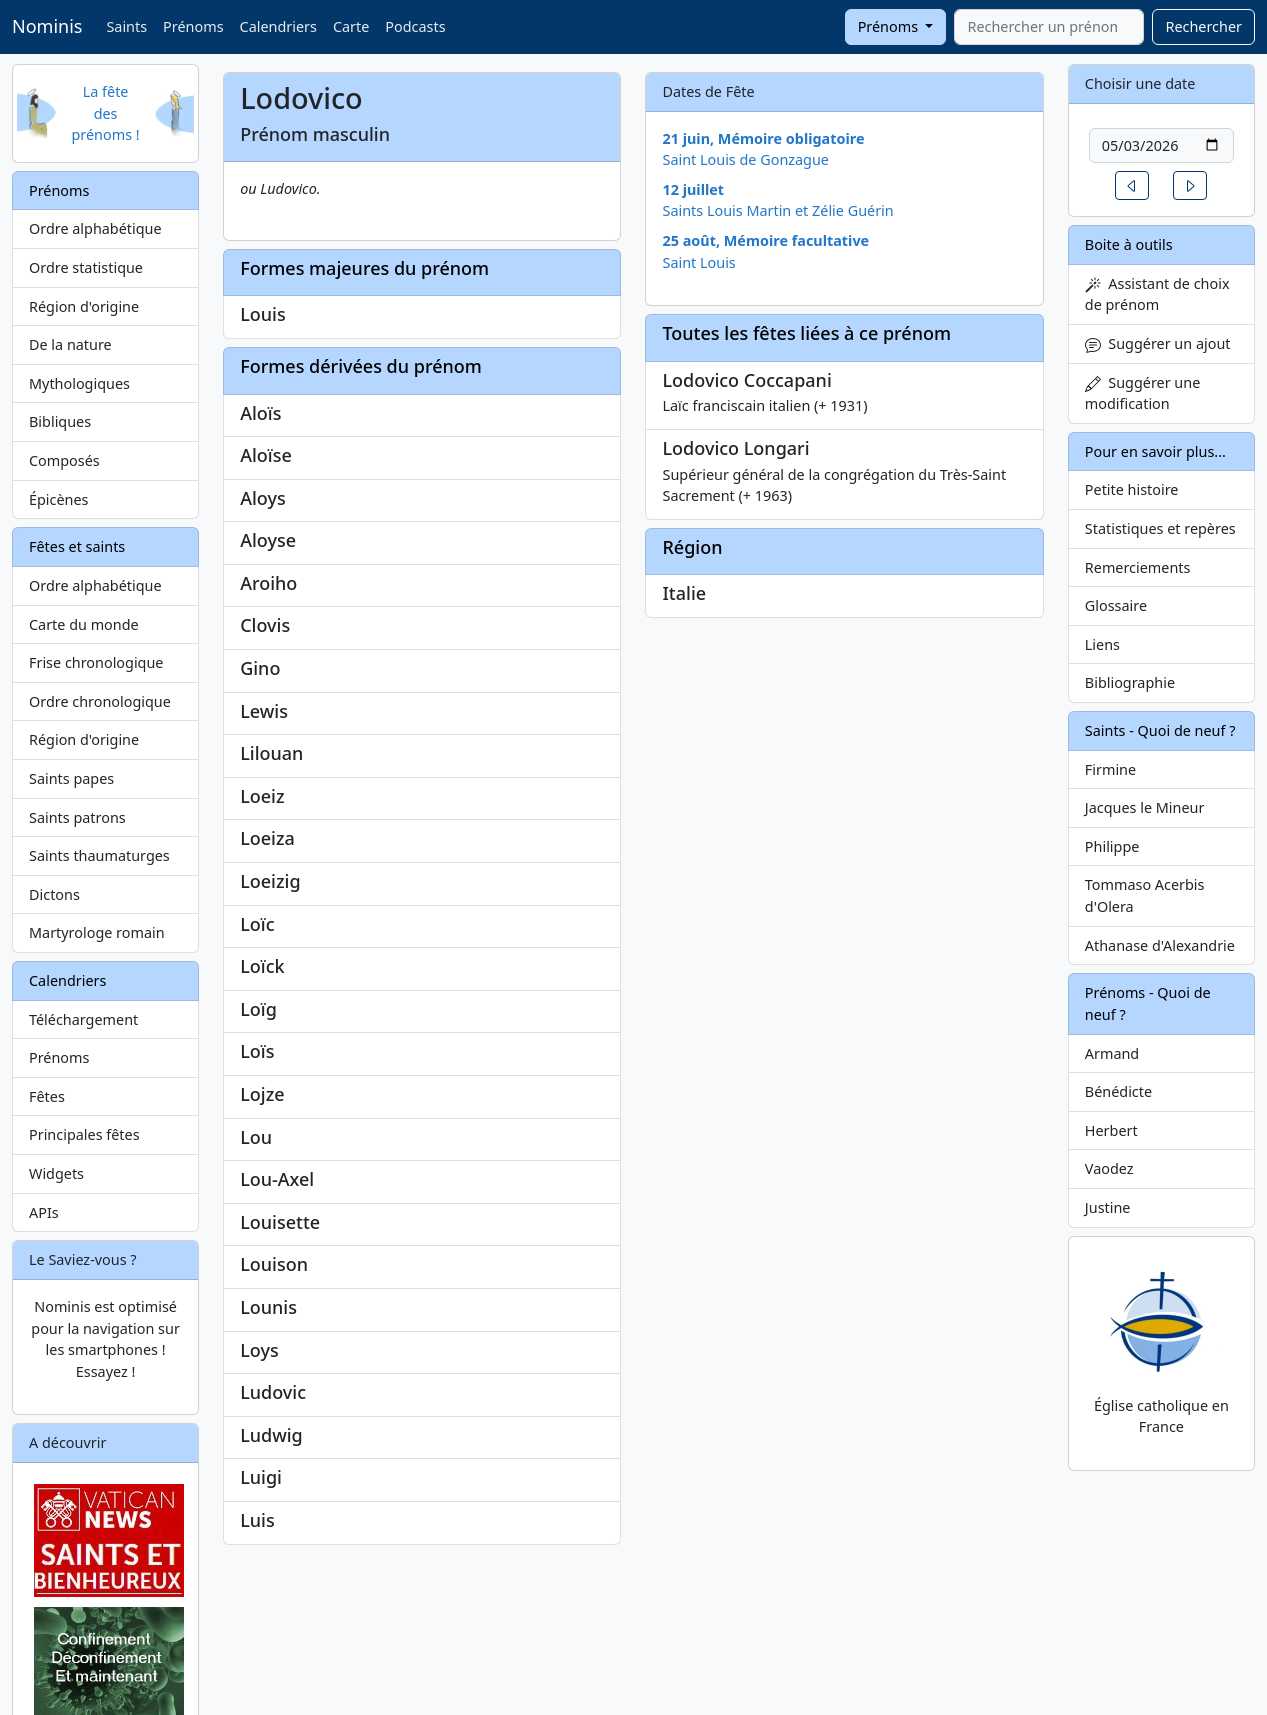 This screenshot has width=1267, height=1715. I want to click on Statistiques et repères, so click(1160, 528).